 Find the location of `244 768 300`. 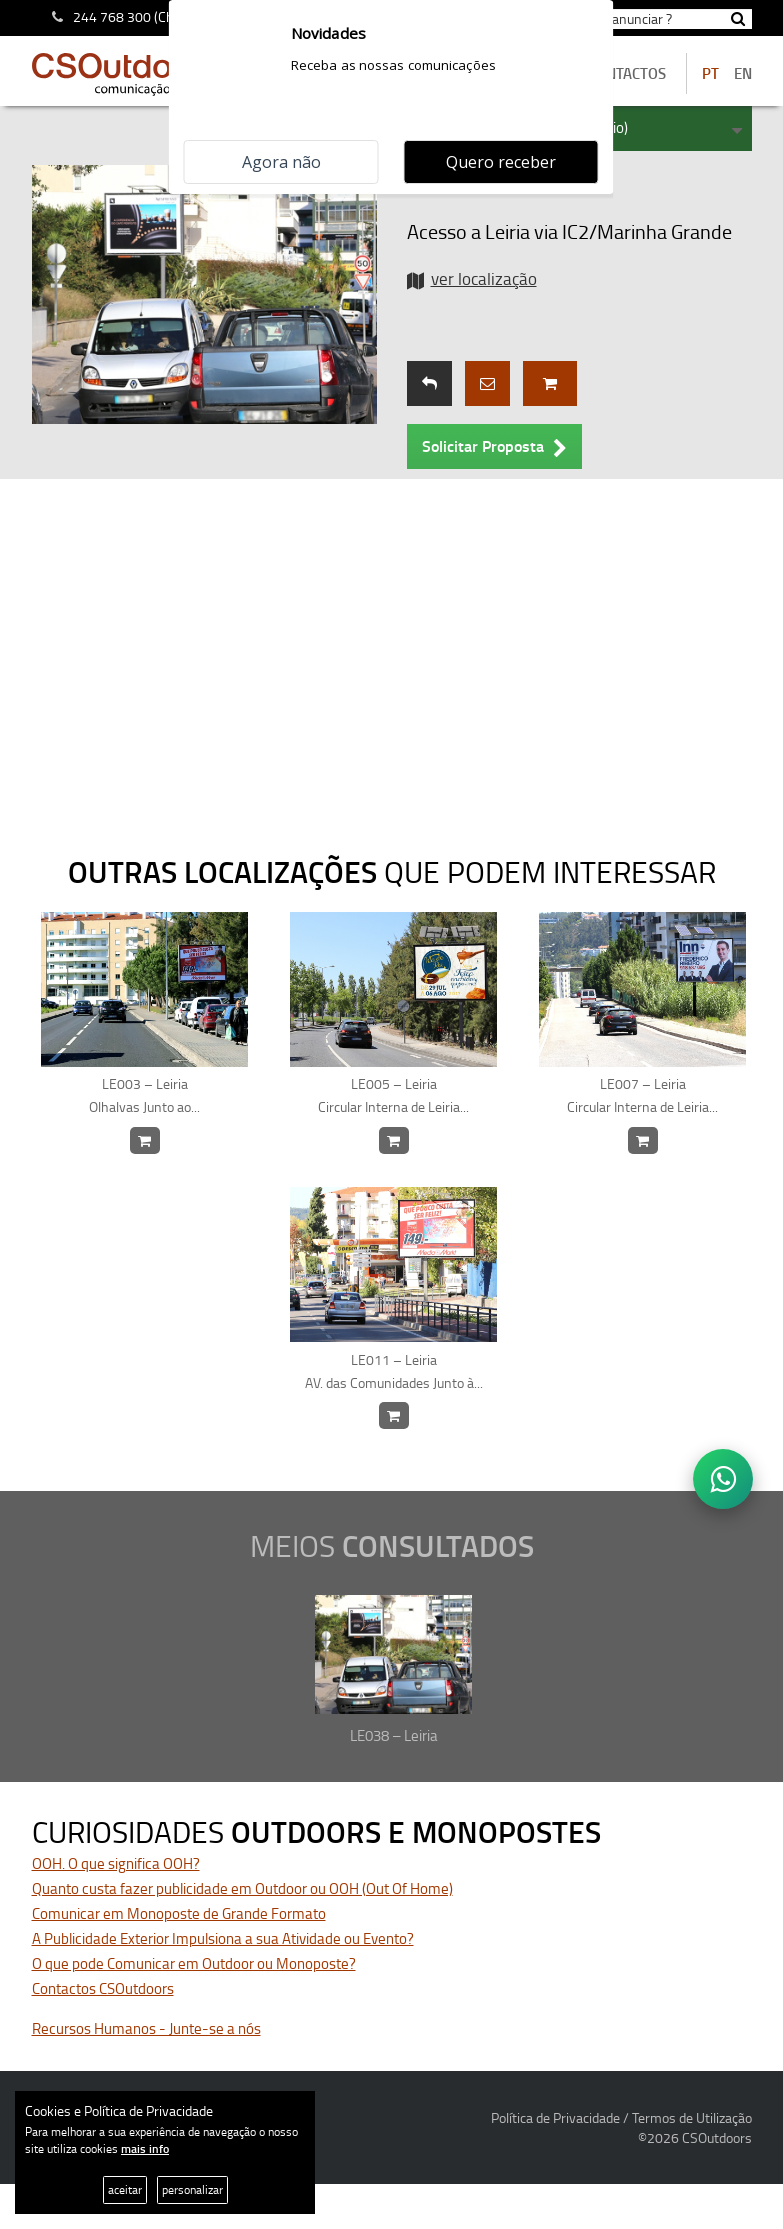

244 768 300 is located at coordinates (112, 16).